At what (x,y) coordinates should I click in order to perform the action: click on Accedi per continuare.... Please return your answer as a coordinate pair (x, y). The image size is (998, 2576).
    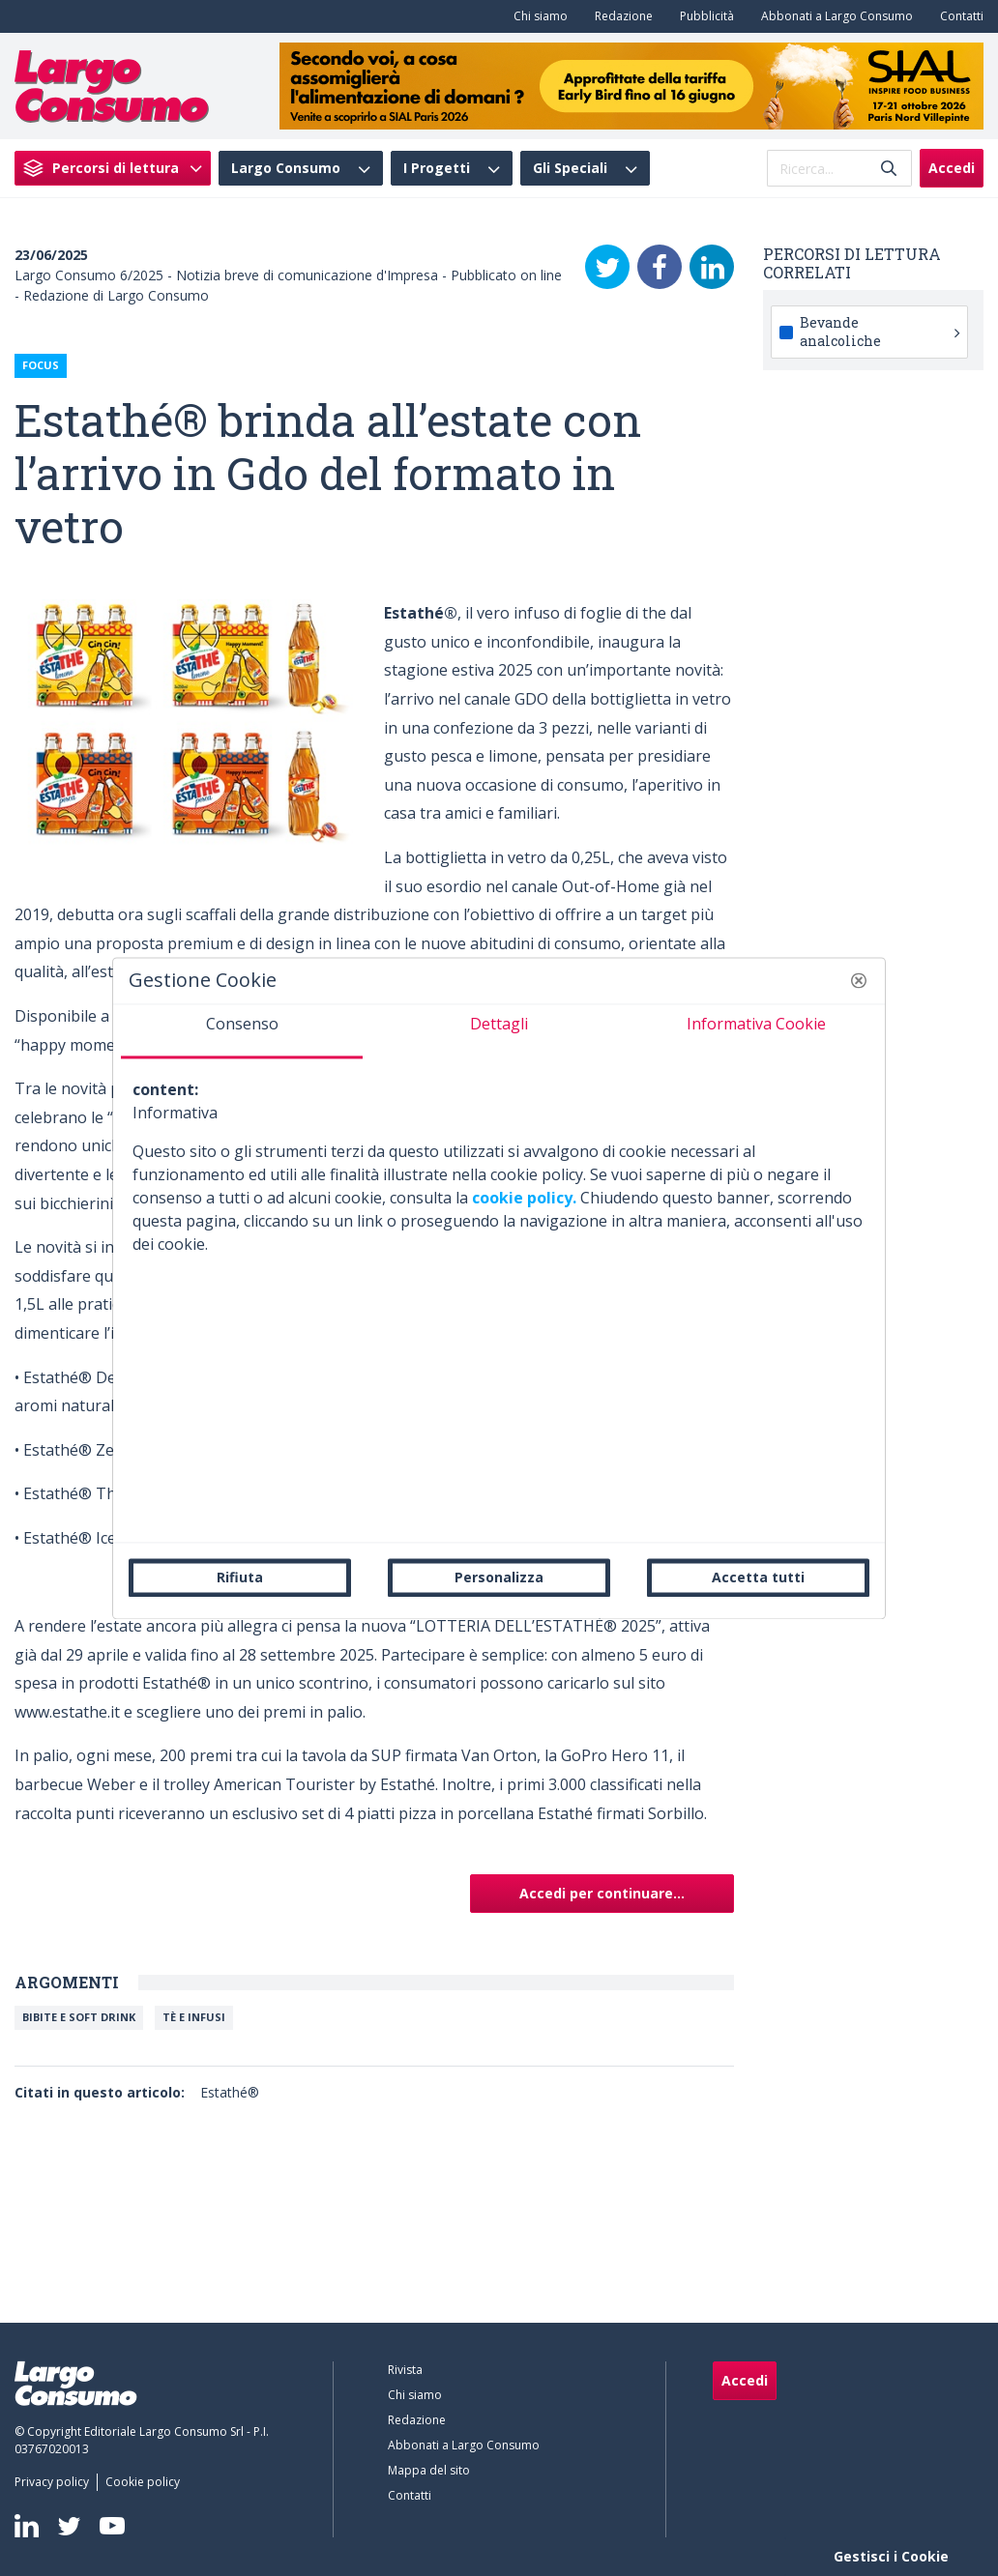
    Looking at the image, I should click on (602, 1893).